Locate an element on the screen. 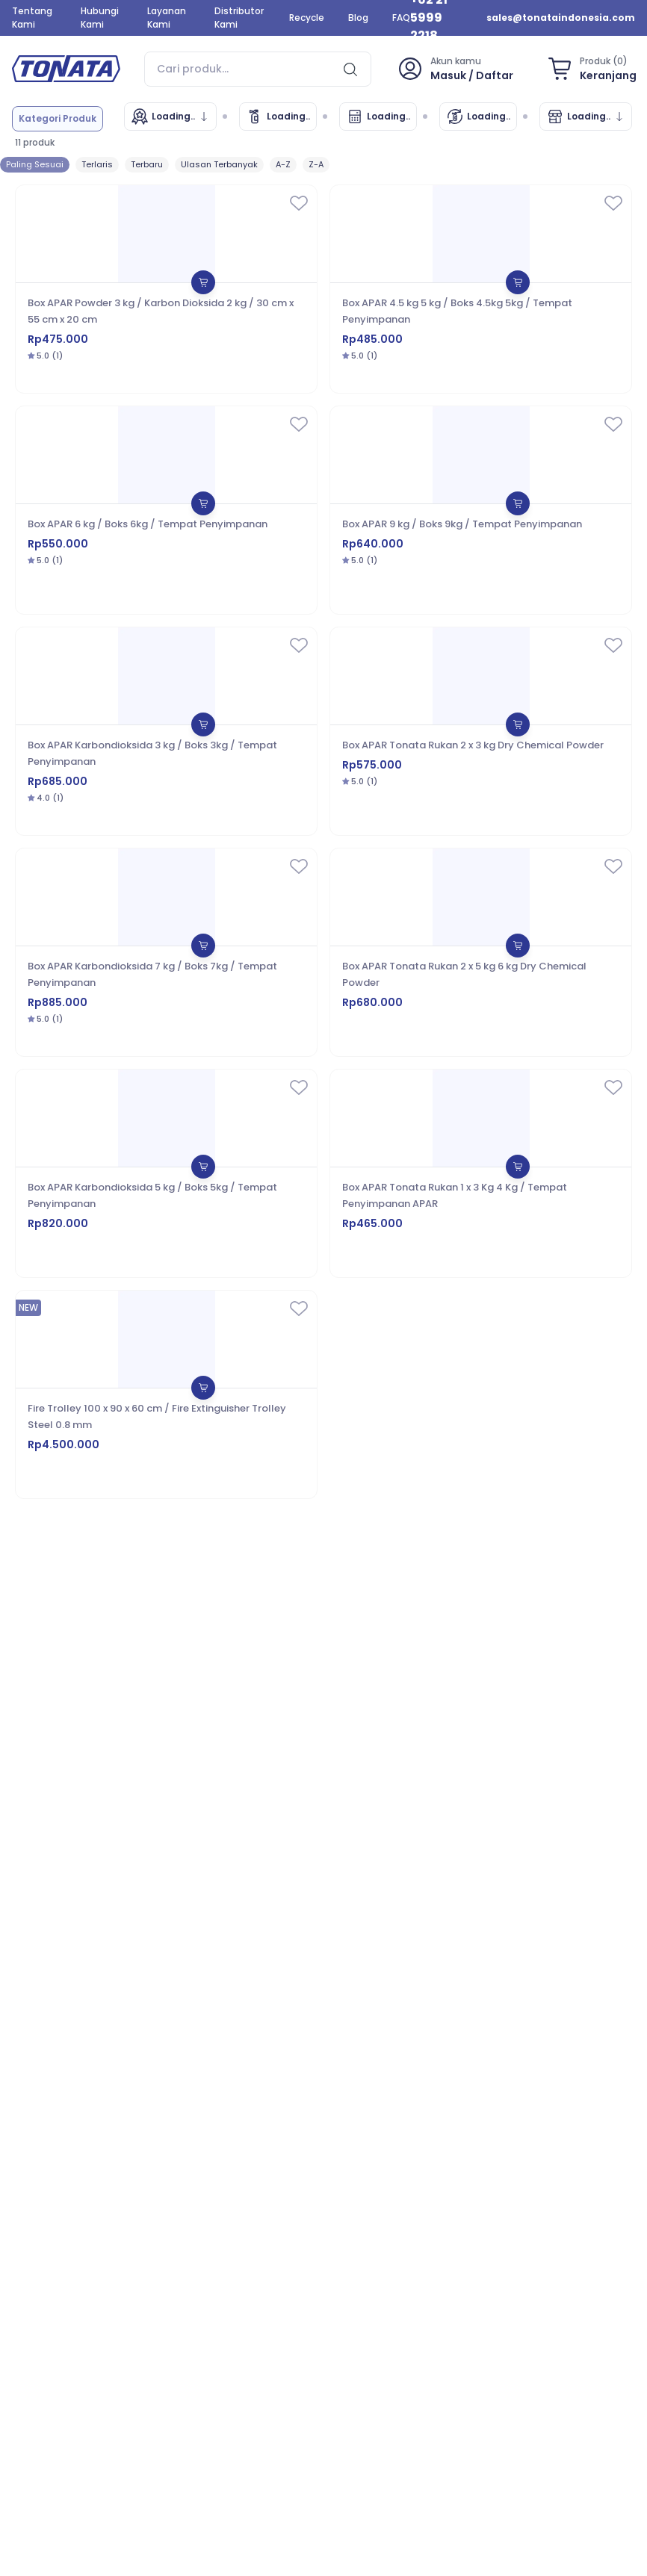  [shopping-bag] is located at coordinates (590, 69).